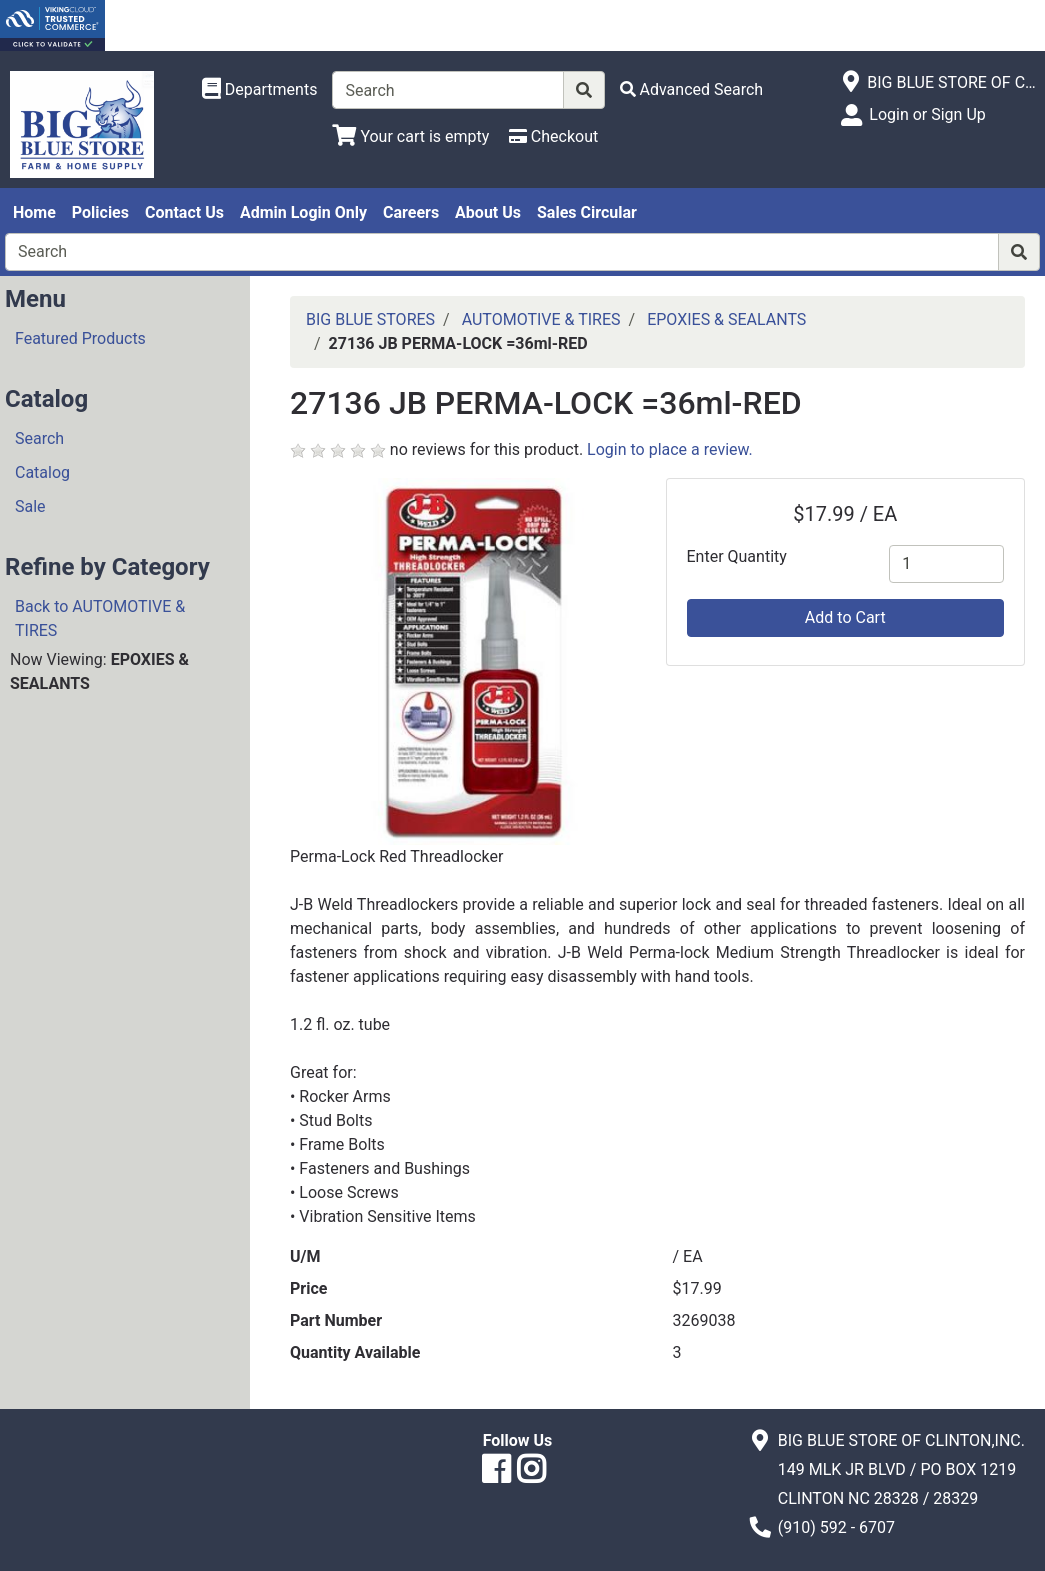  Describe the element at coordinates (488, 212) in the screenshot. I see `About Us` at that location.